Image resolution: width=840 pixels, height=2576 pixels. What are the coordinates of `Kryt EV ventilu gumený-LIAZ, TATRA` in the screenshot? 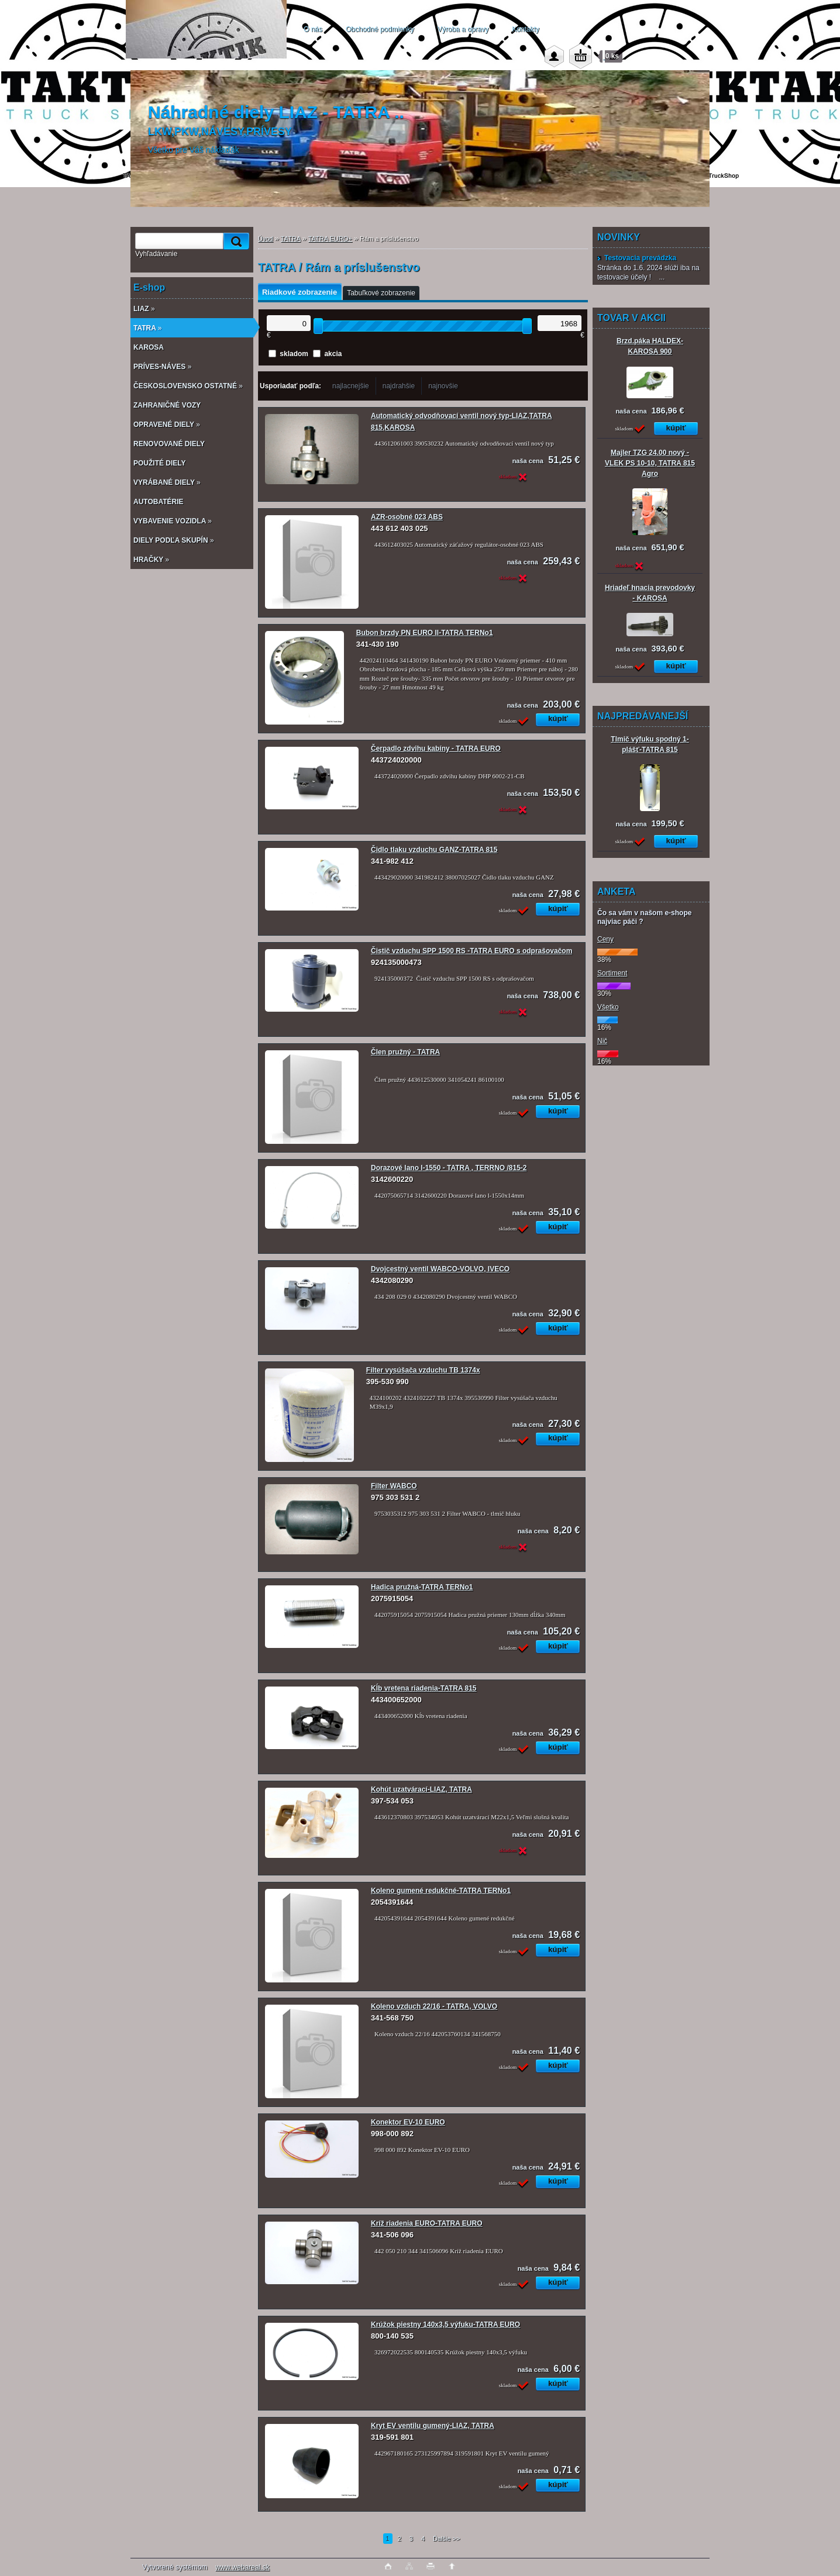 It's located at (432, 2426).